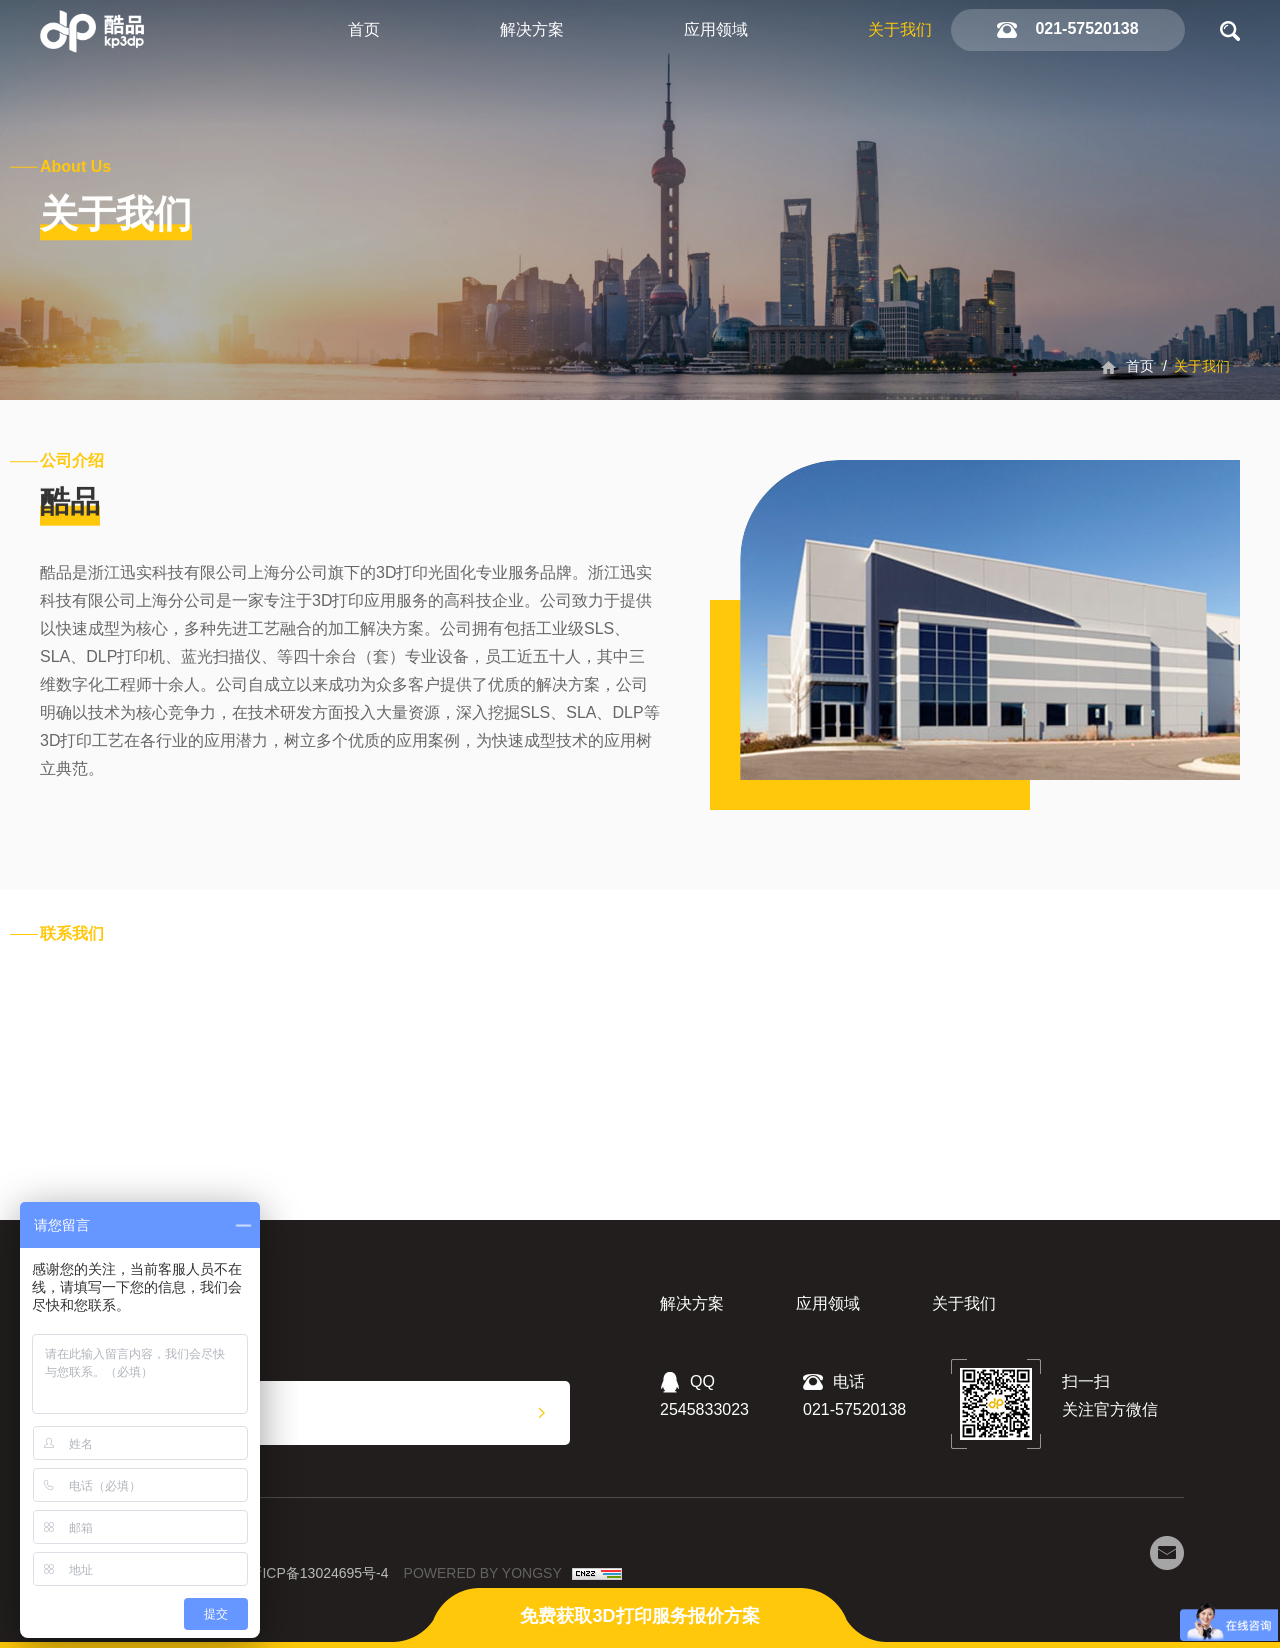  What do you see at coordinates (900, 29) in the screenshot?
I see `关于我们` at bounding box center [900, 29].